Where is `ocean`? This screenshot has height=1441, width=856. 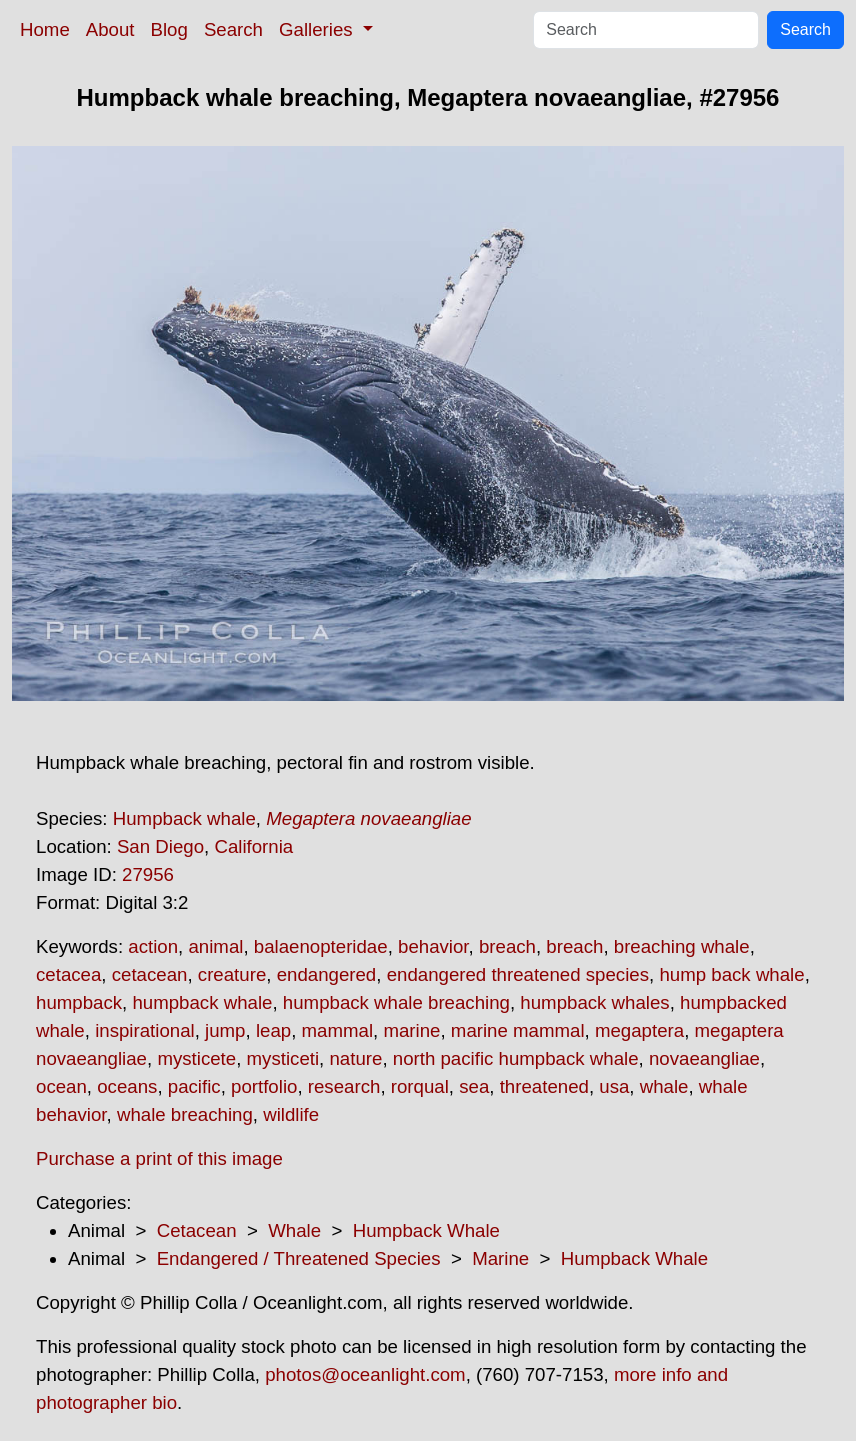 ocean is located at coordinates (61, 1086).